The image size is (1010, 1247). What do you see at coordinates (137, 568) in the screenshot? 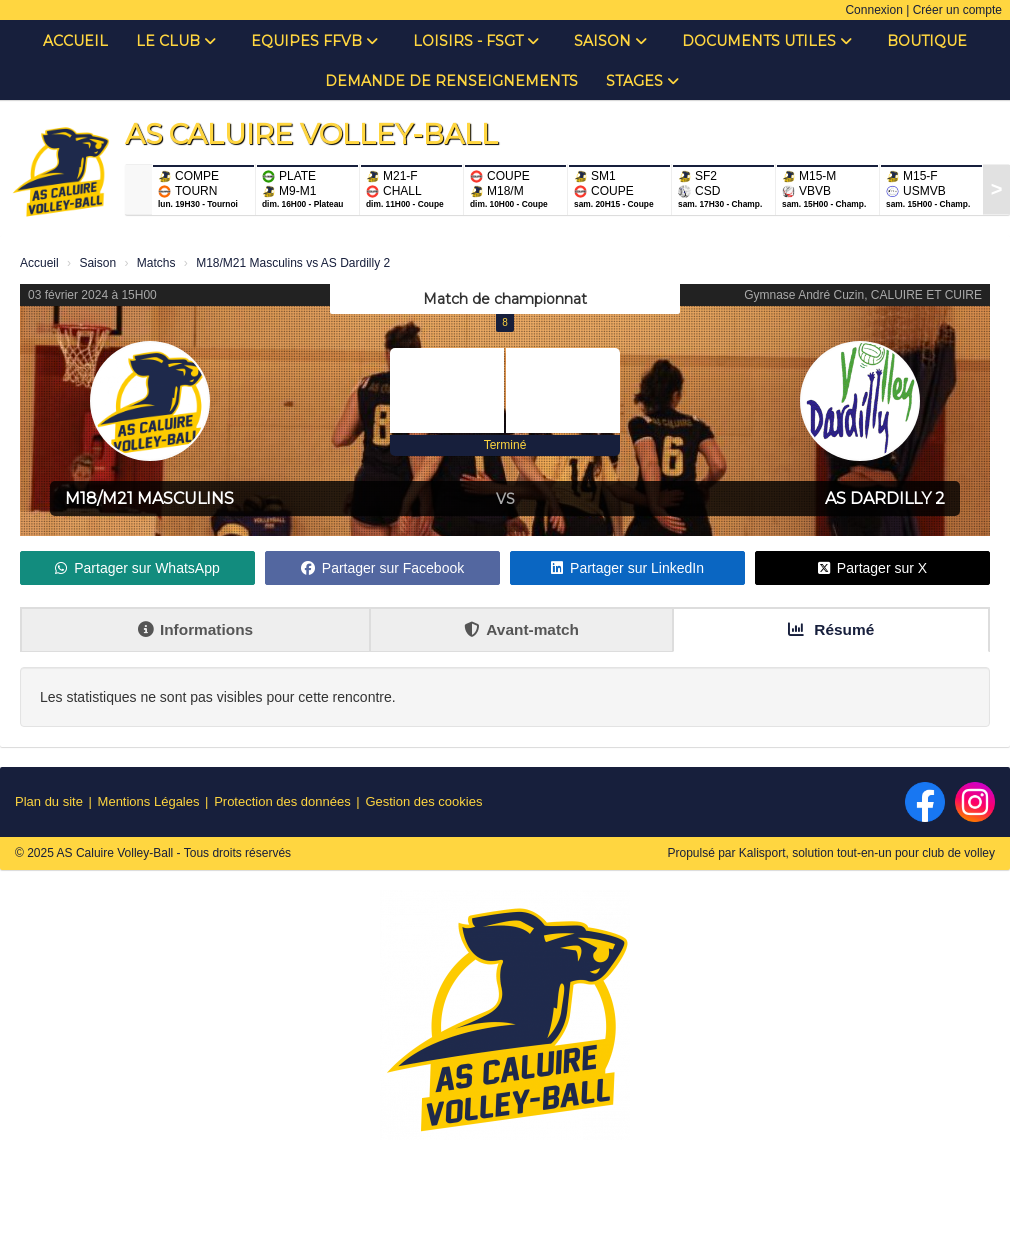
I see `Partager sur WhatsApp` at bounding box center [137, 568].